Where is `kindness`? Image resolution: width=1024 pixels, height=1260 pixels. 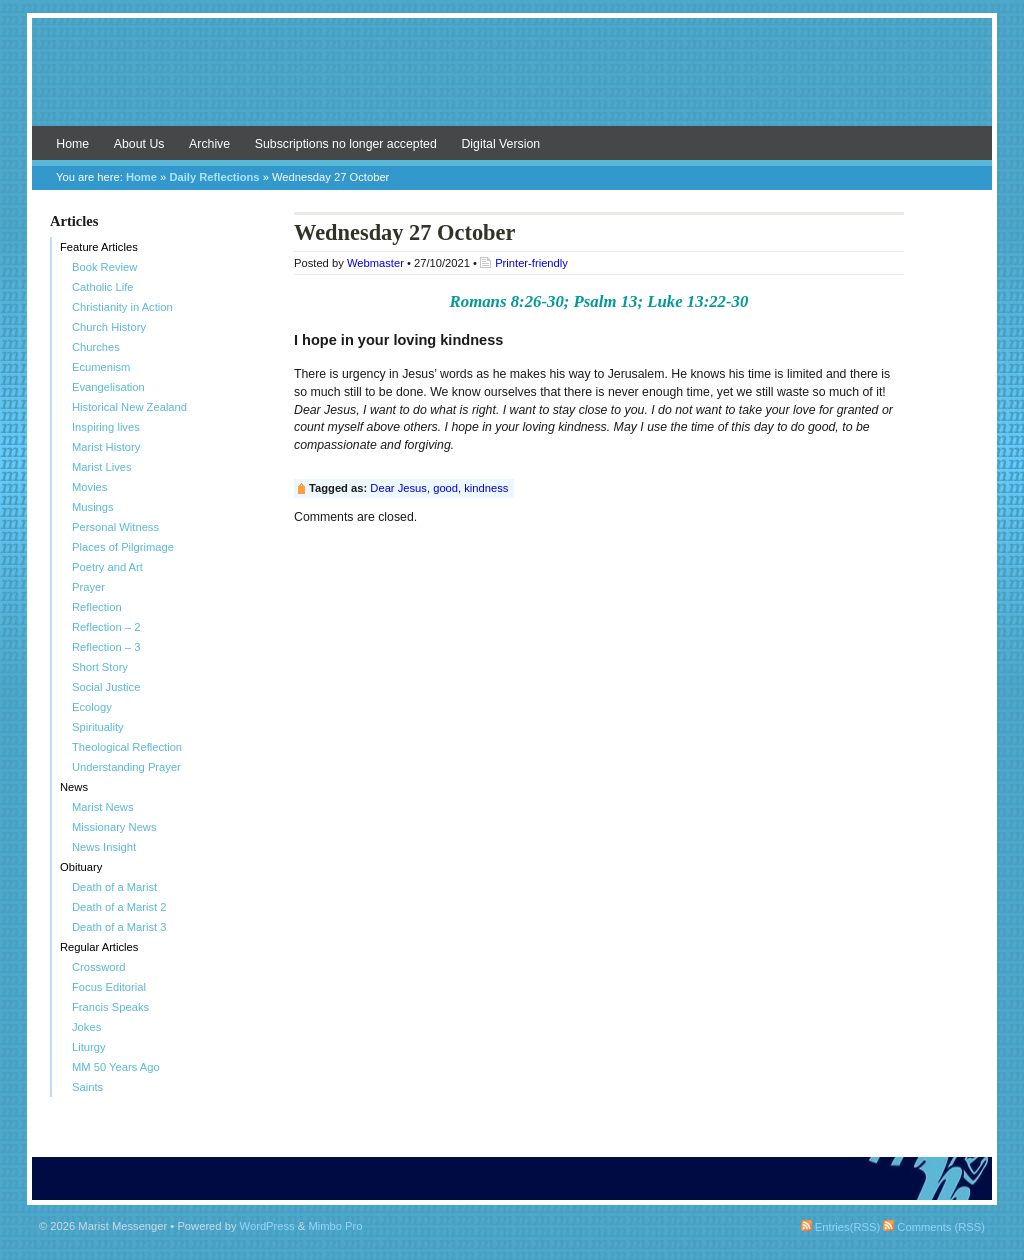 kindness is located at coordinates (486, 488).